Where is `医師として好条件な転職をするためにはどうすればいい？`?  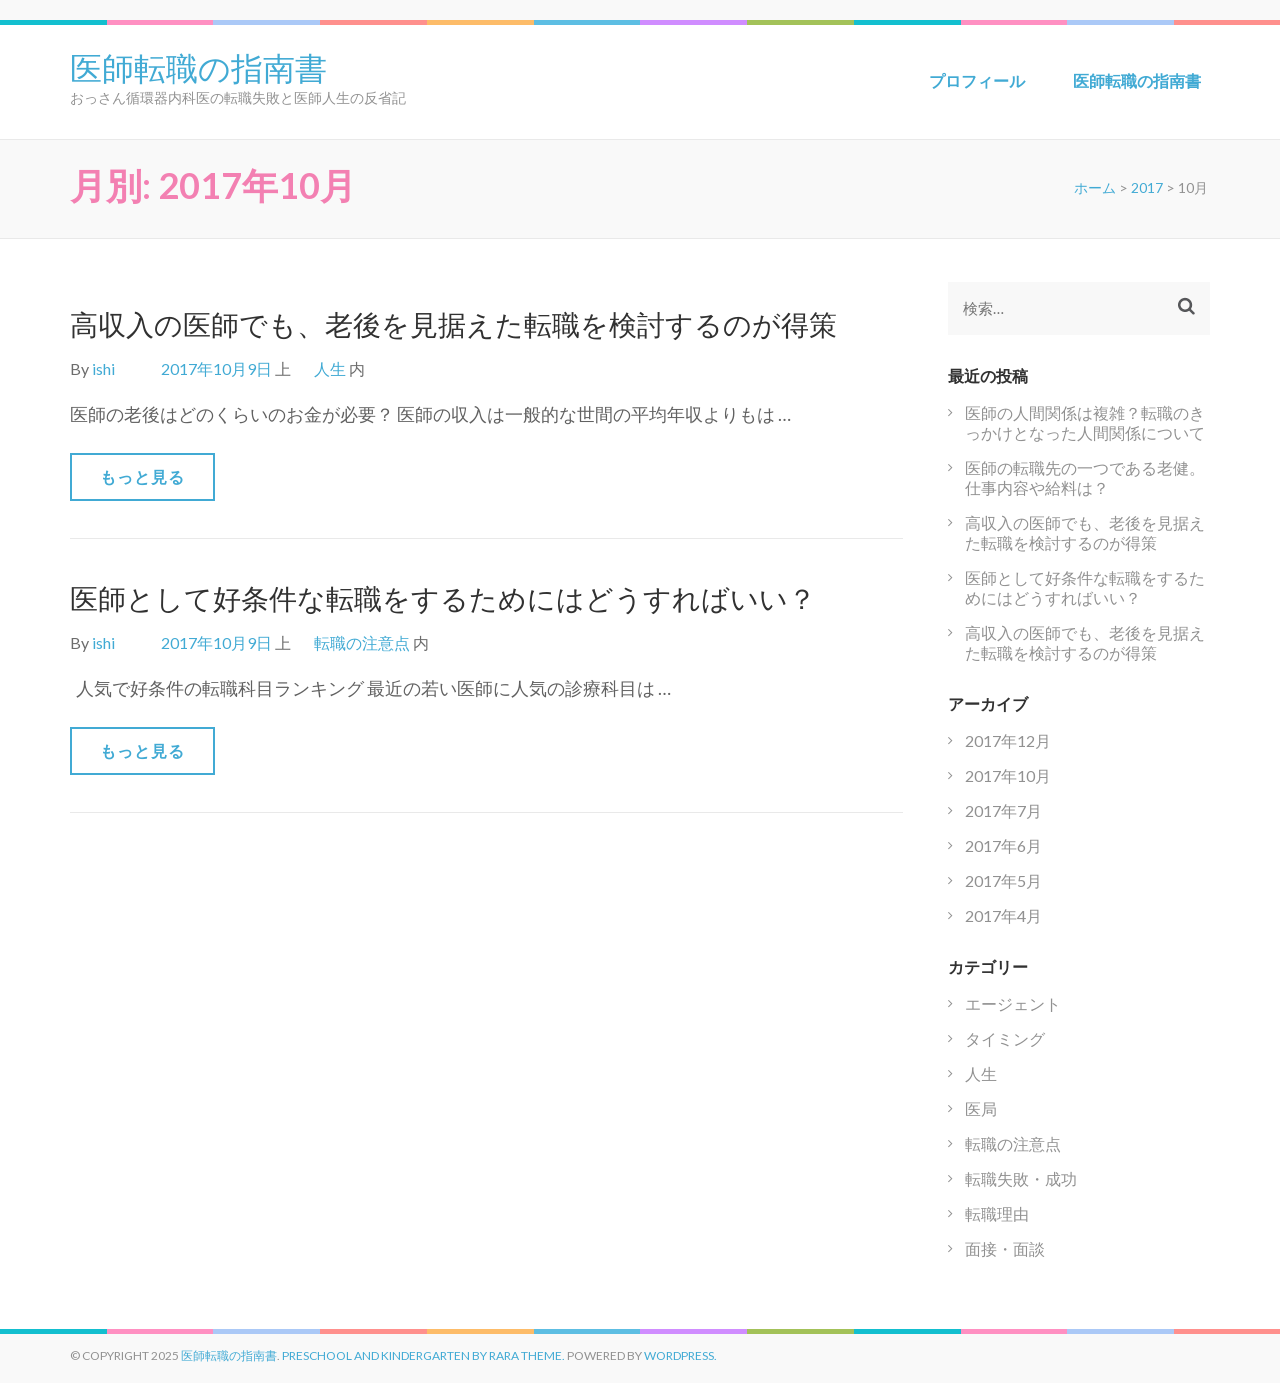
医師として好条件な転職をするためにはどうすればいい？ is located at coordinates (443, 598).